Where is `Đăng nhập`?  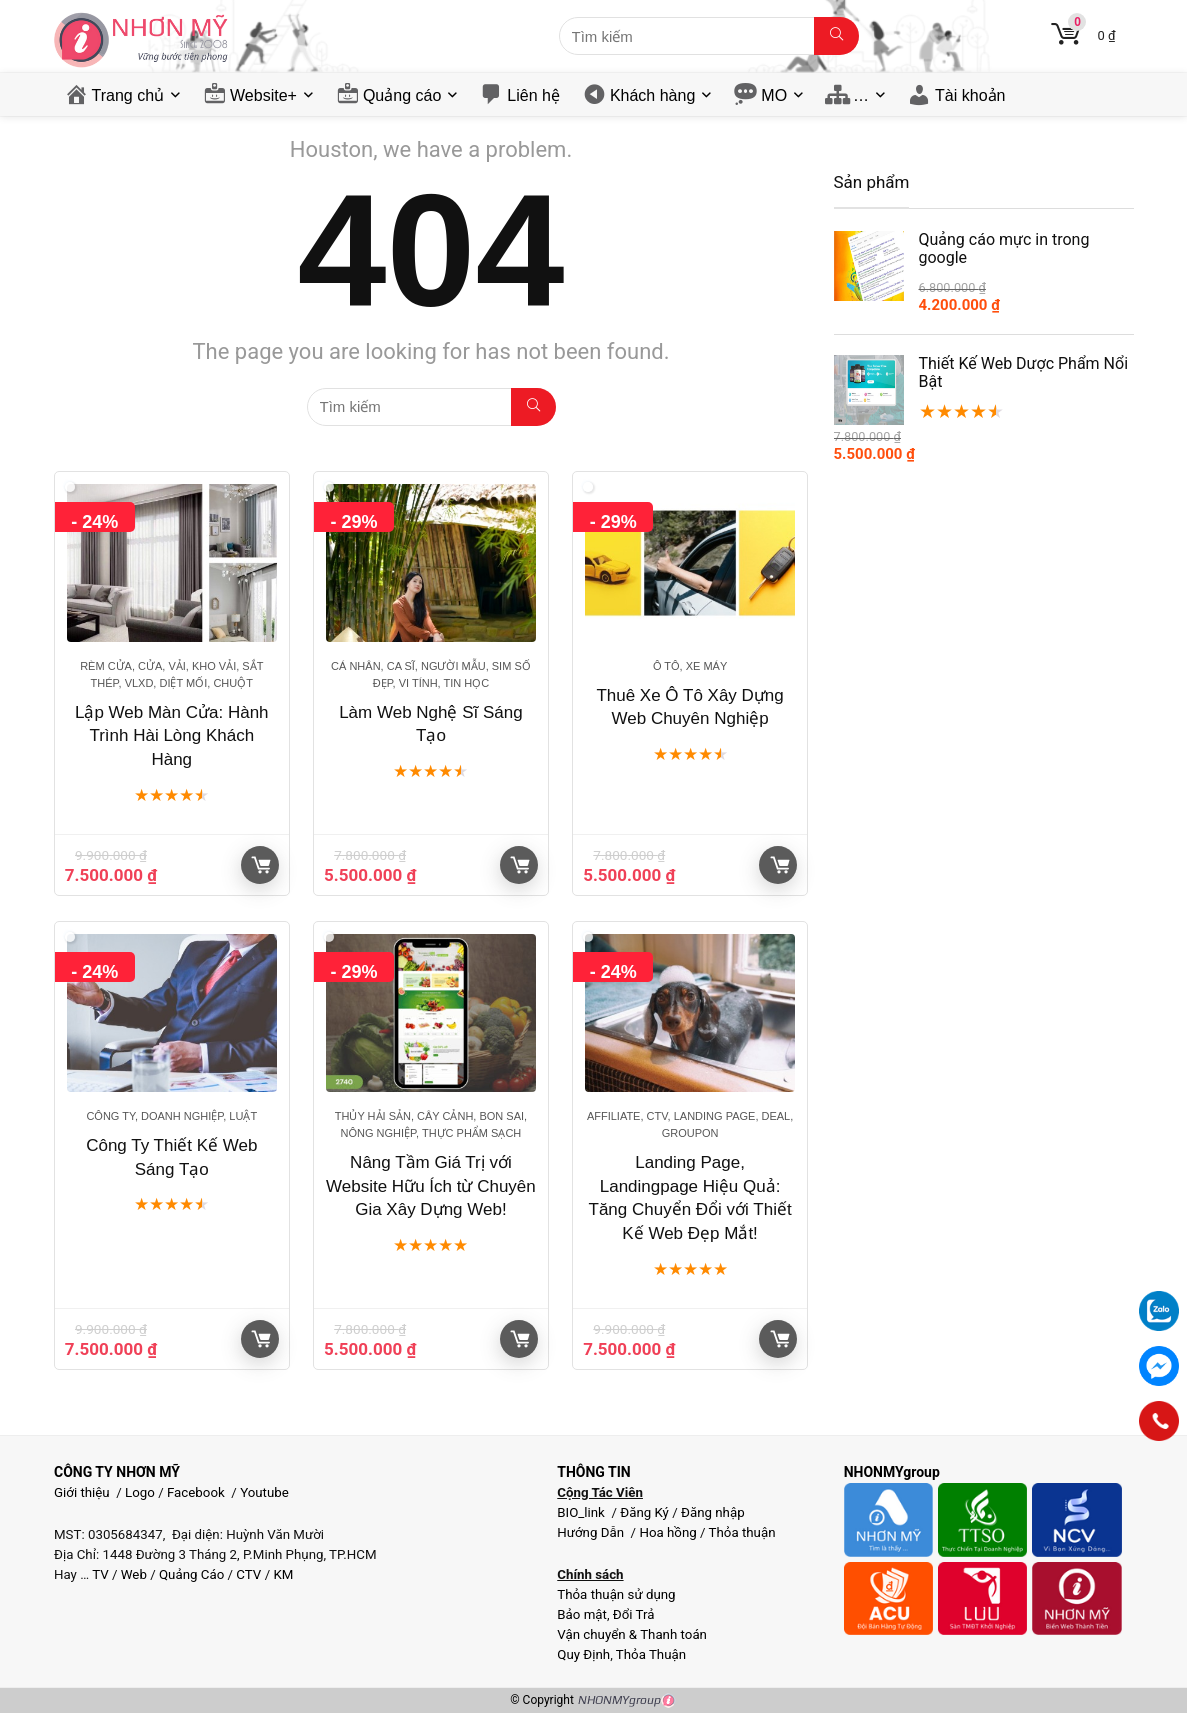
Đăng nhập is located at coordinates (713, 1512).